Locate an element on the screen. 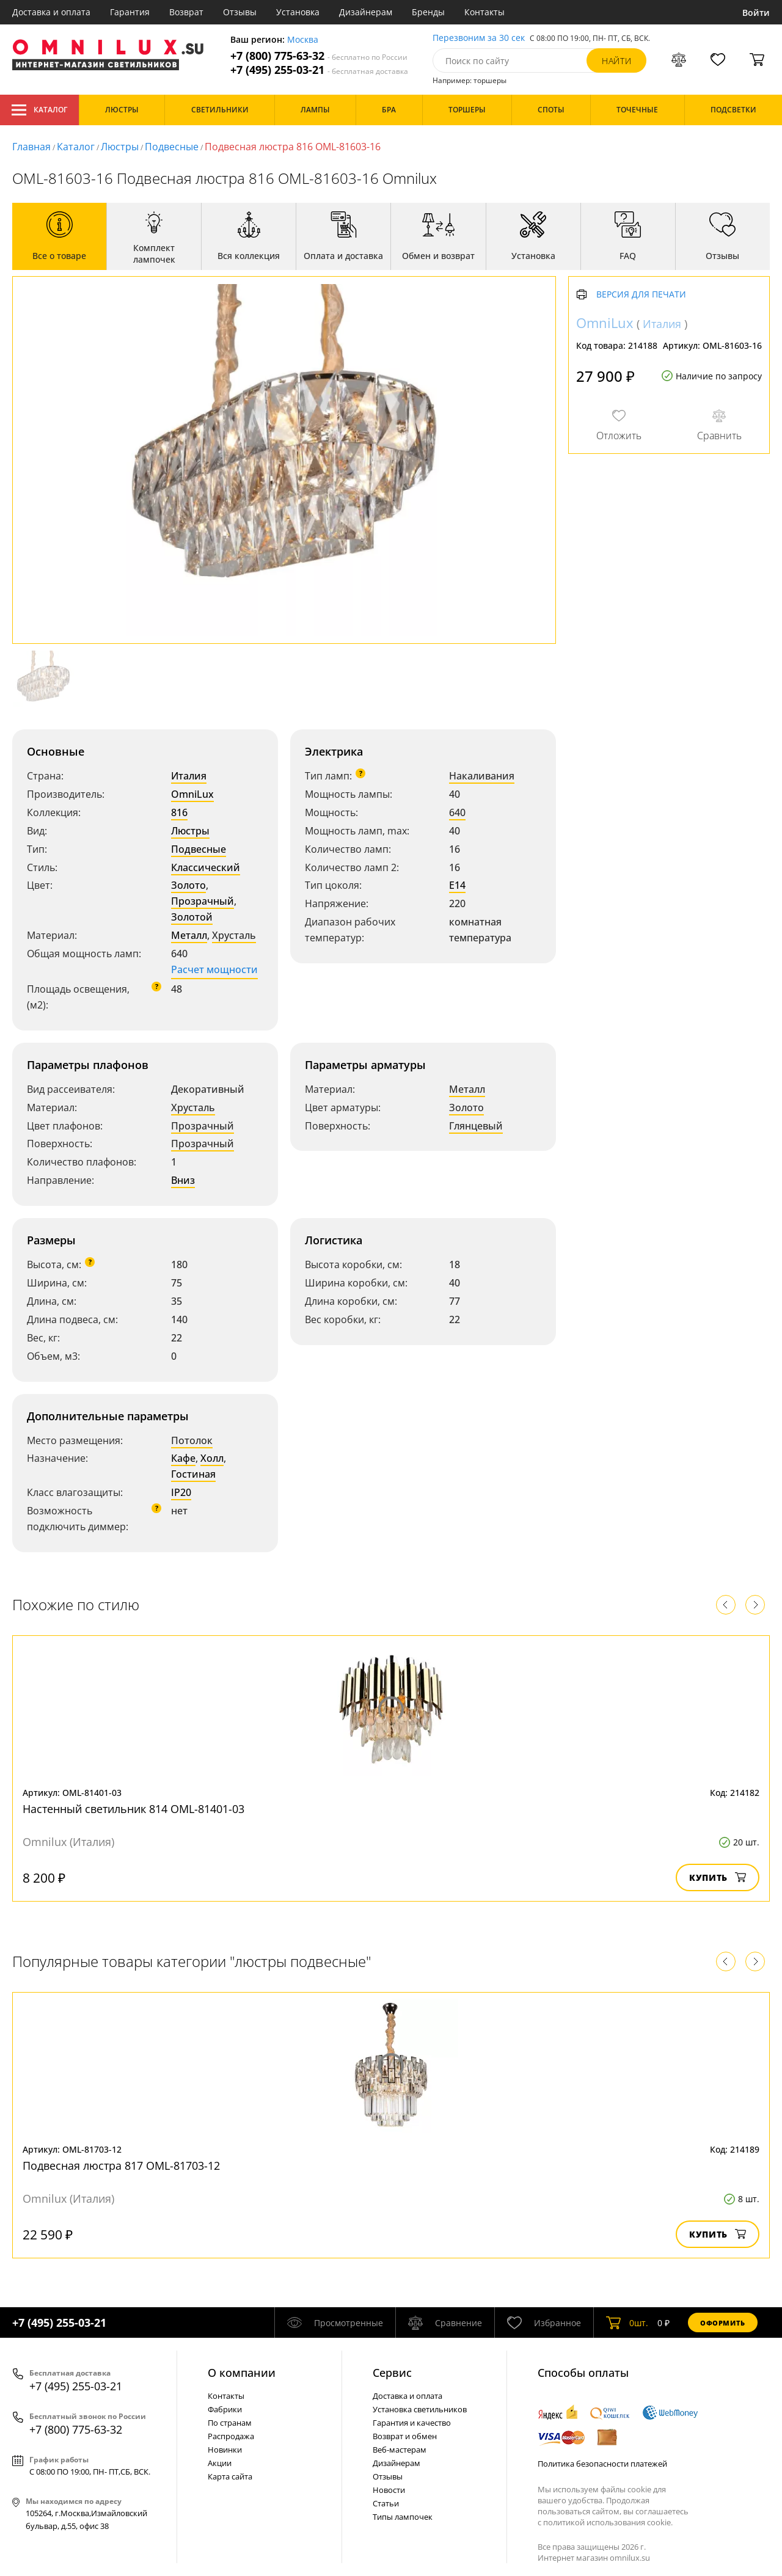  политикой использования cookie. is located at coordinates (608, 2522).